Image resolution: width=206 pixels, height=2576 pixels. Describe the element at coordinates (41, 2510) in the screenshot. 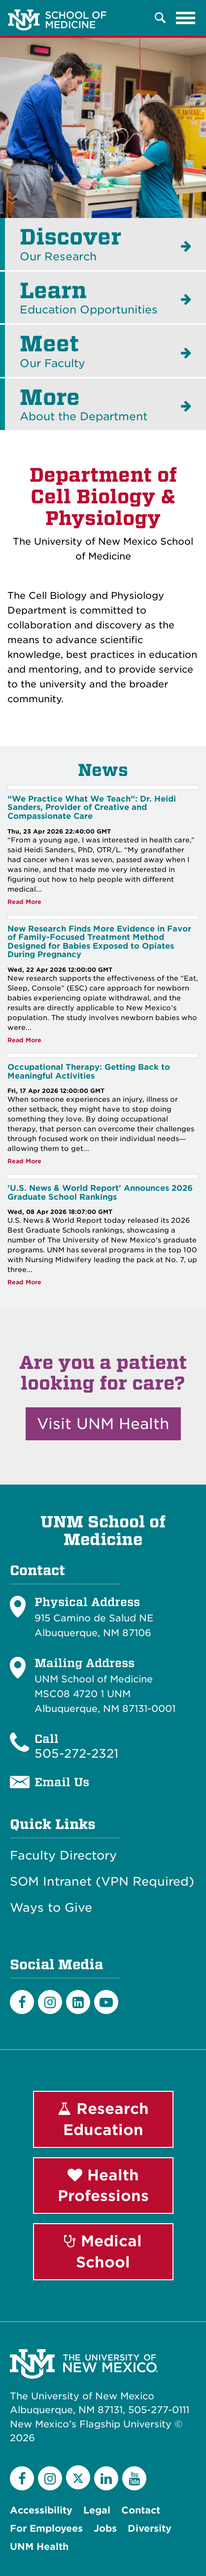

I see `Accessibility` at that location.